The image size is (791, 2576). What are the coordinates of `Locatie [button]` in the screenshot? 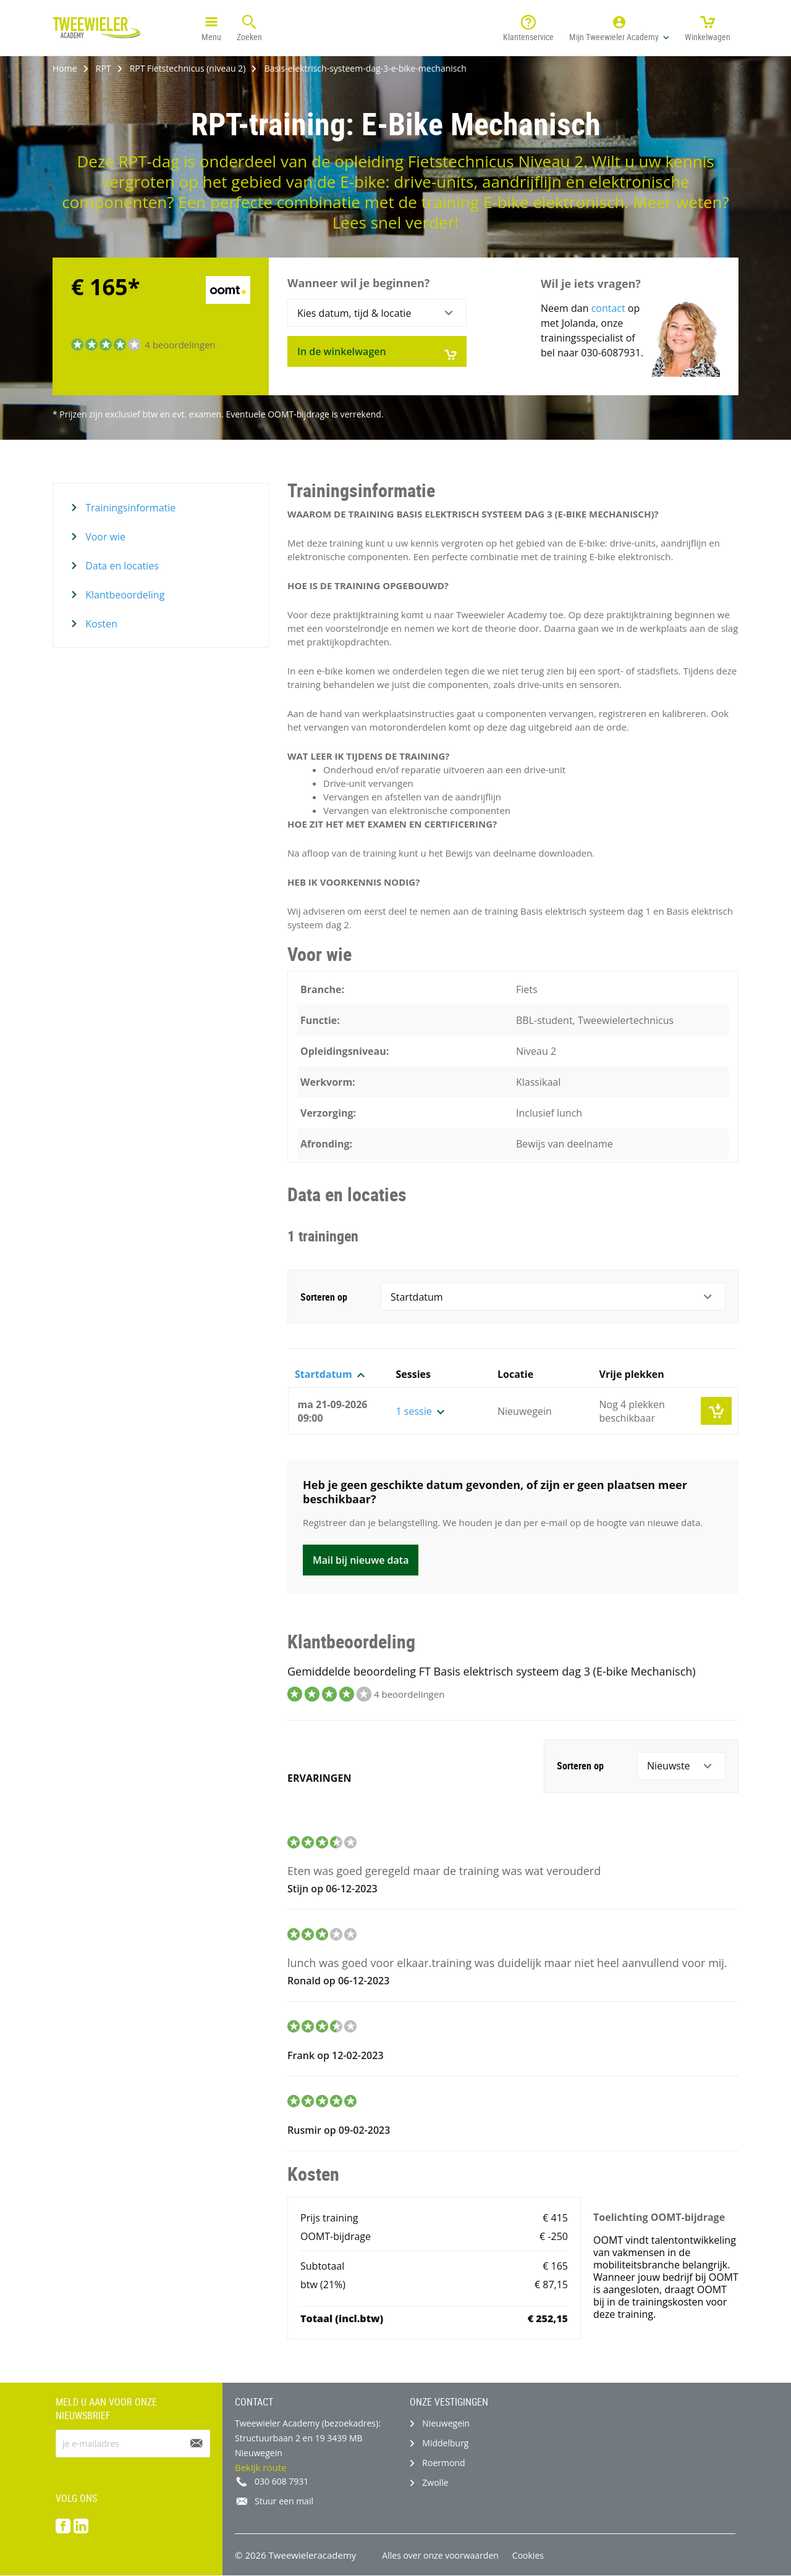 It's located at (515, 1374).